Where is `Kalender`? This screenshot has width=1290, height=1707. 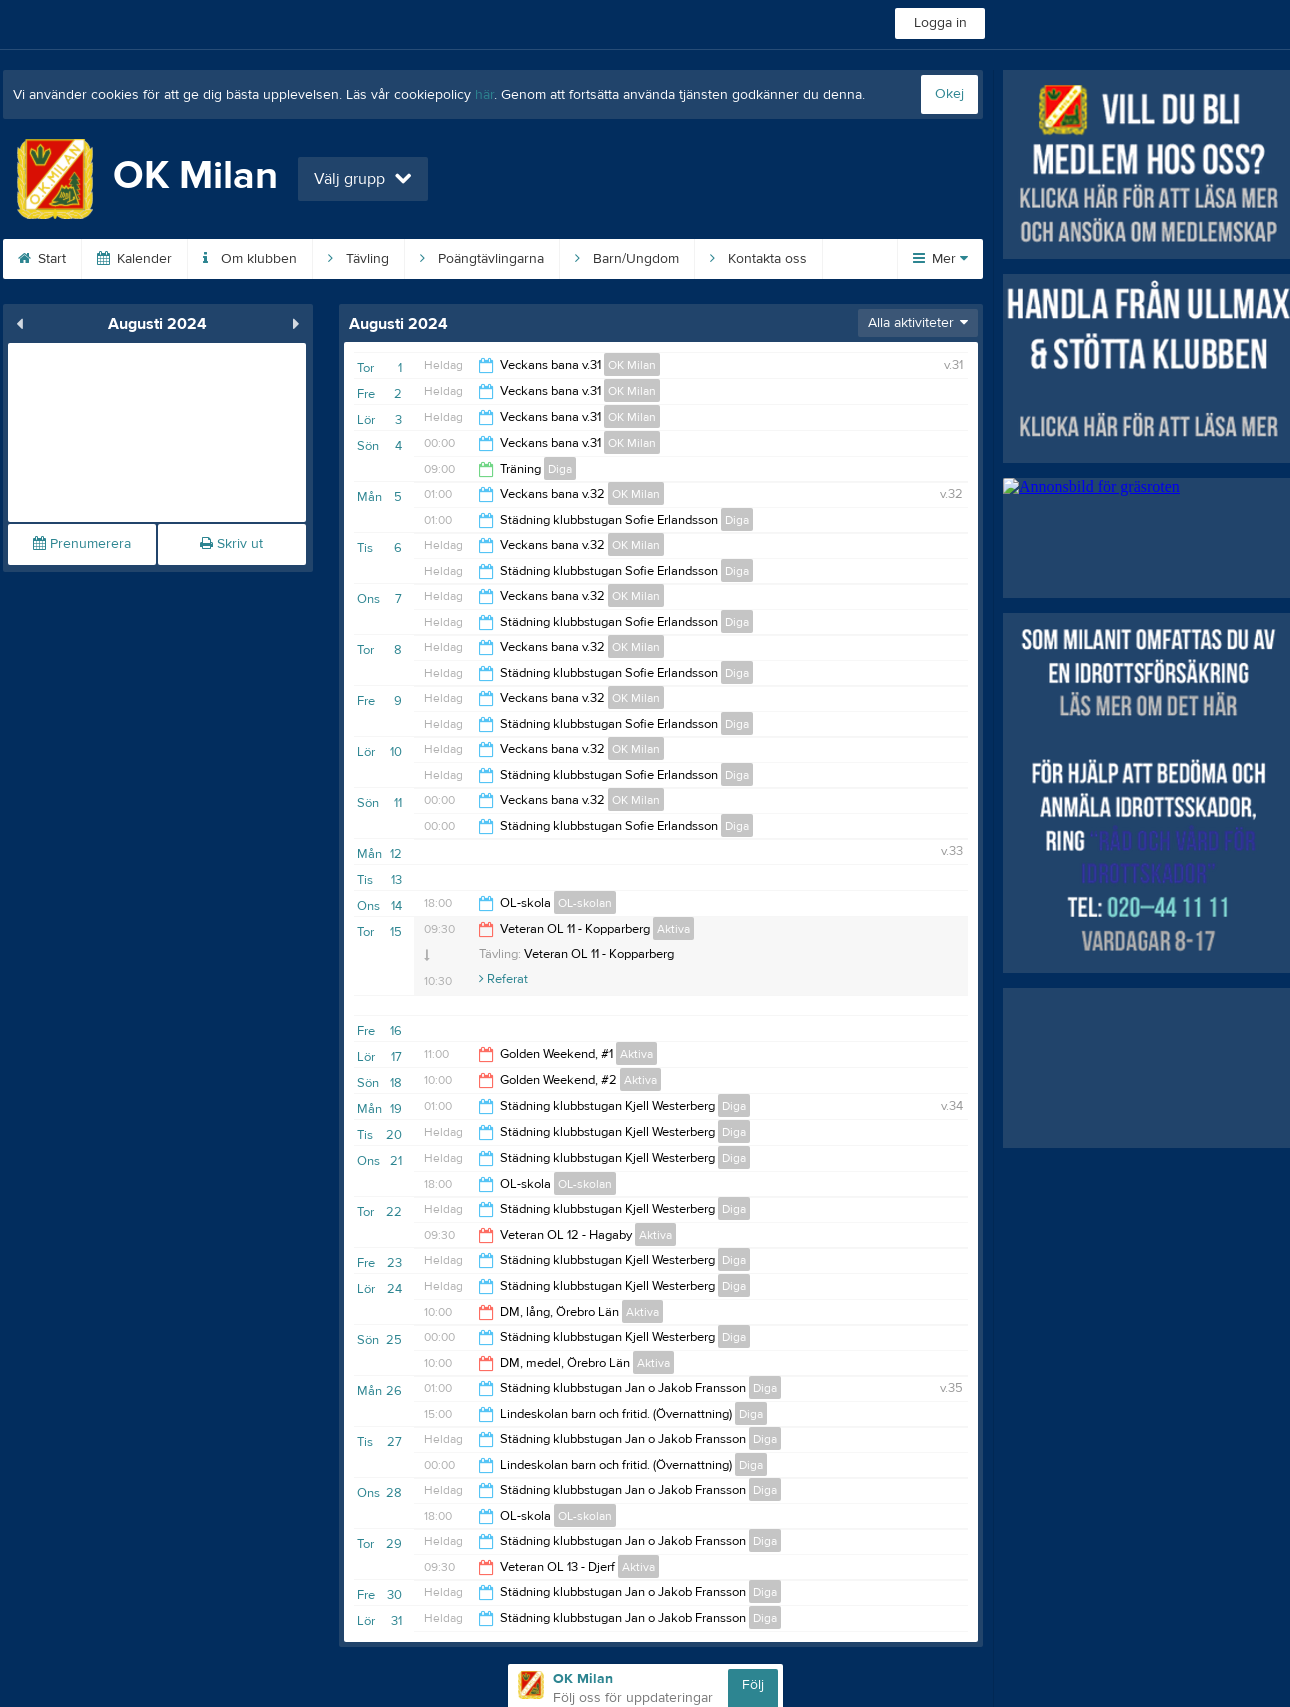
Kalender is located at coordinates (134, 259).